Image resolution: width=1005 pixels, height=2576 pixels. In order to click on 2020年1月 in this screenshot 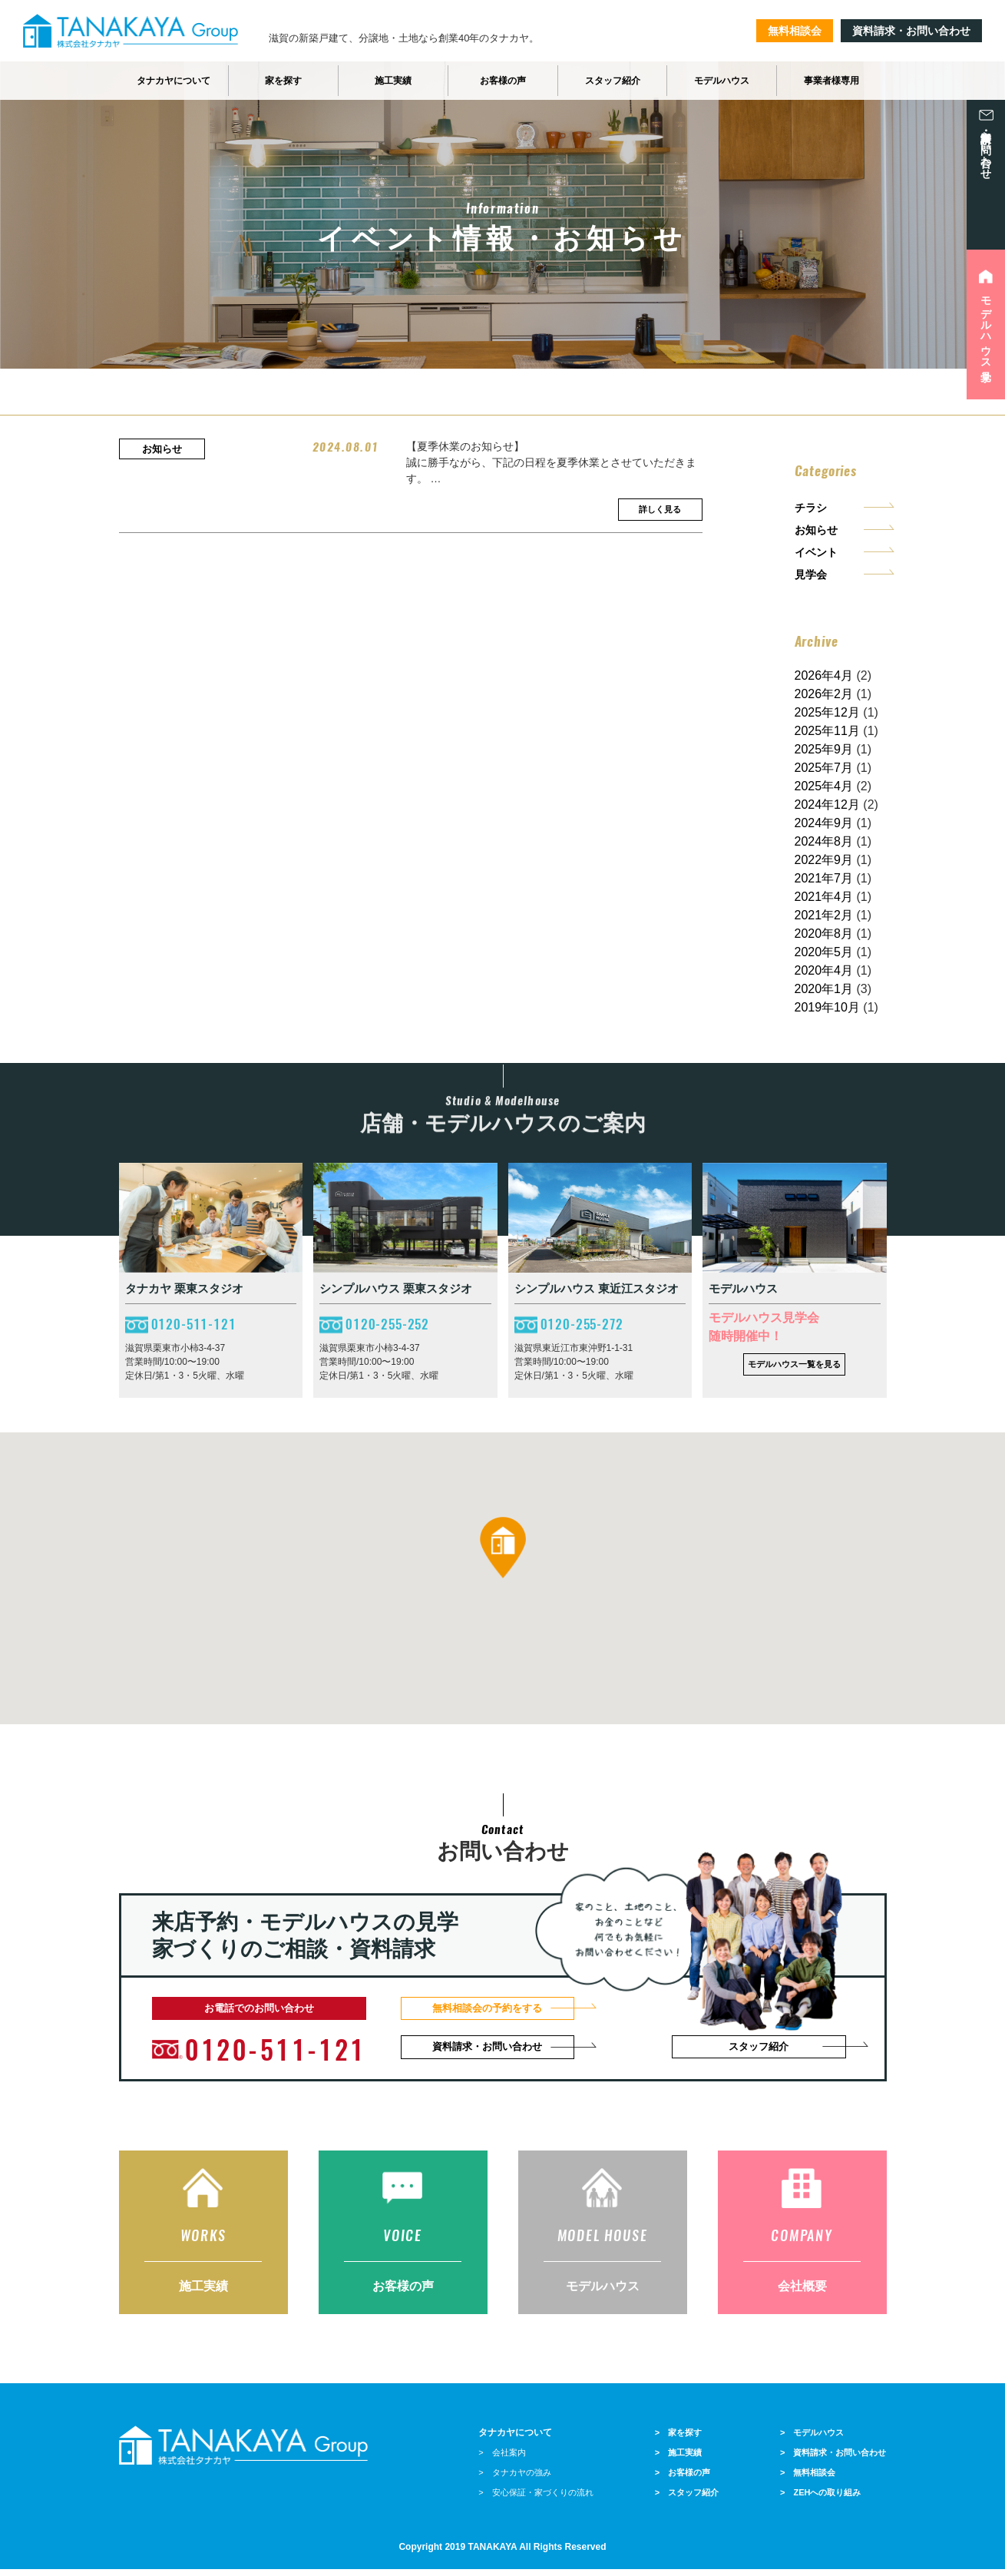, I will do `click(824, 988)`.